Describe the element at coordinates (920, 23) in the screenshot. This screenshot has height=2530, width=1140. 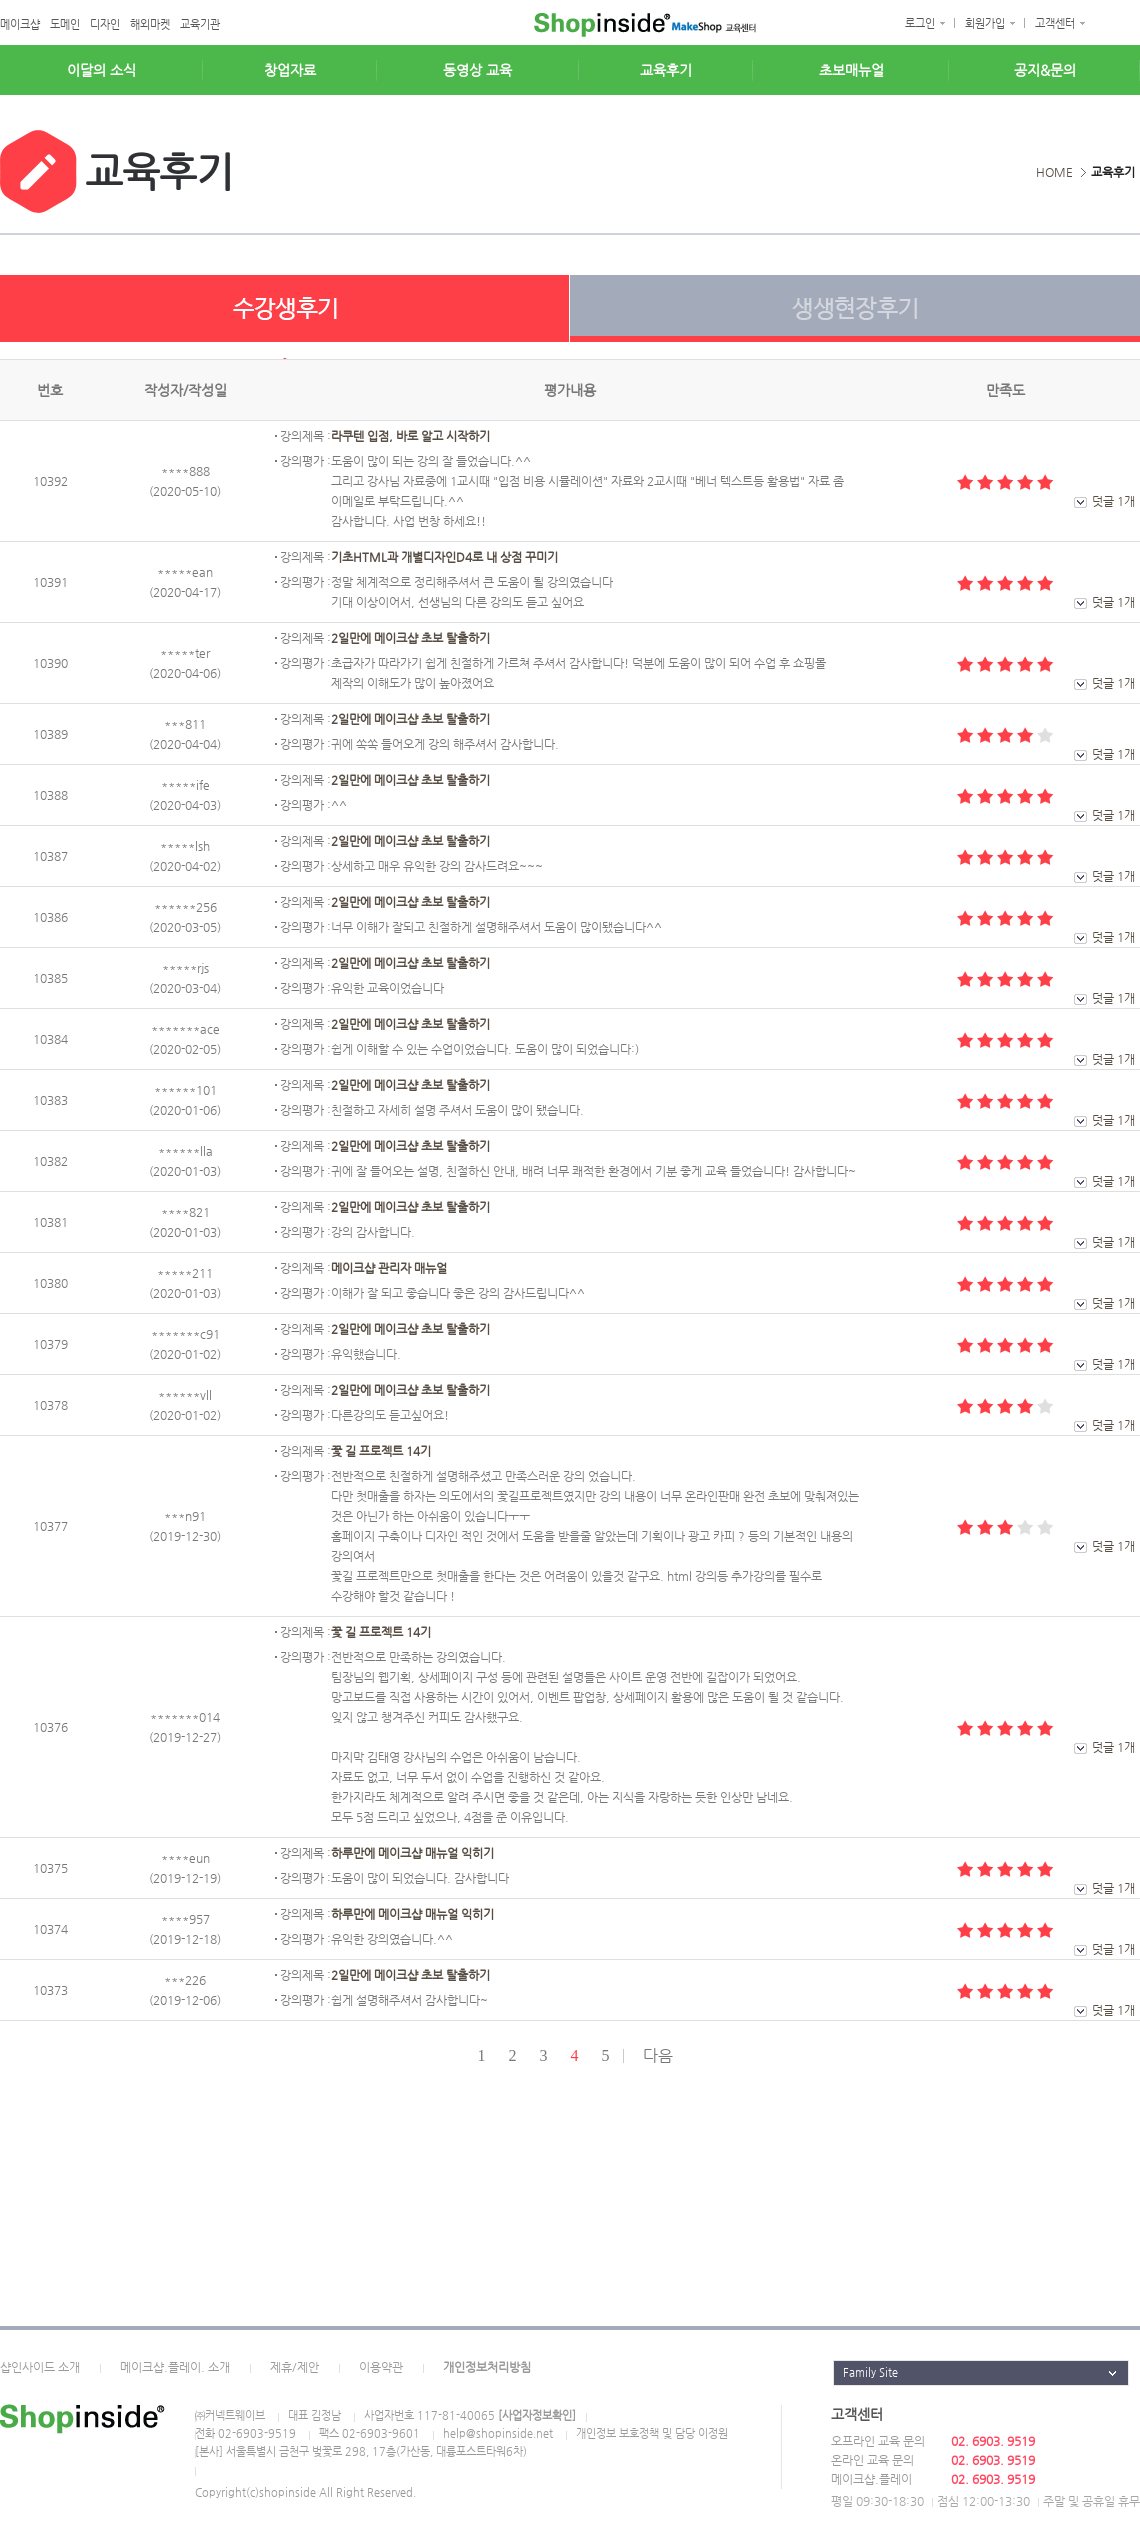
I see `로그인` at that location.